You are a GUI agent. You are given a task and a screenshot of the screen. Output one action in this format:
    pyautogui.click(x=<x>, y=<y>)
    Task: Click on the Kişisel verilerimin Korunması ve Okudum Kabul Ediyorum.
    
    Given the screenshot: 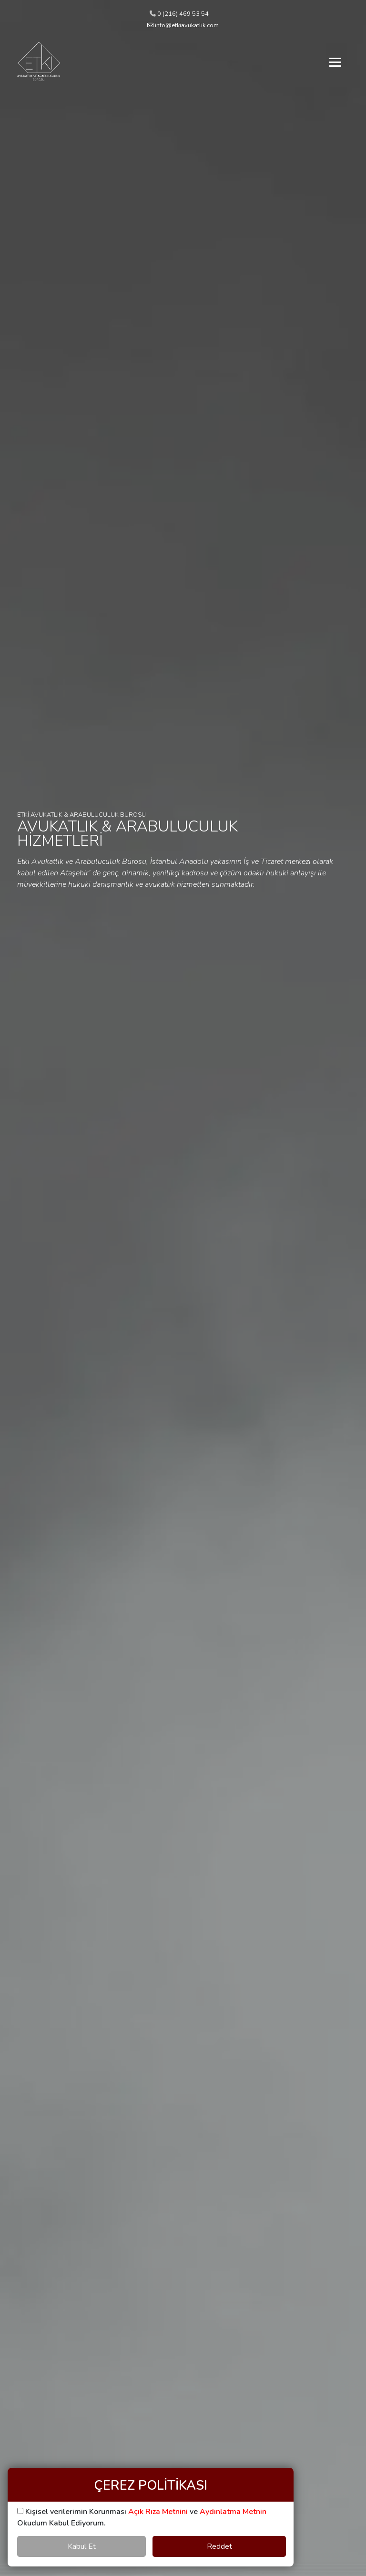 What is the action you would take?
    pyautogui.click(x=141, y=2517)
    